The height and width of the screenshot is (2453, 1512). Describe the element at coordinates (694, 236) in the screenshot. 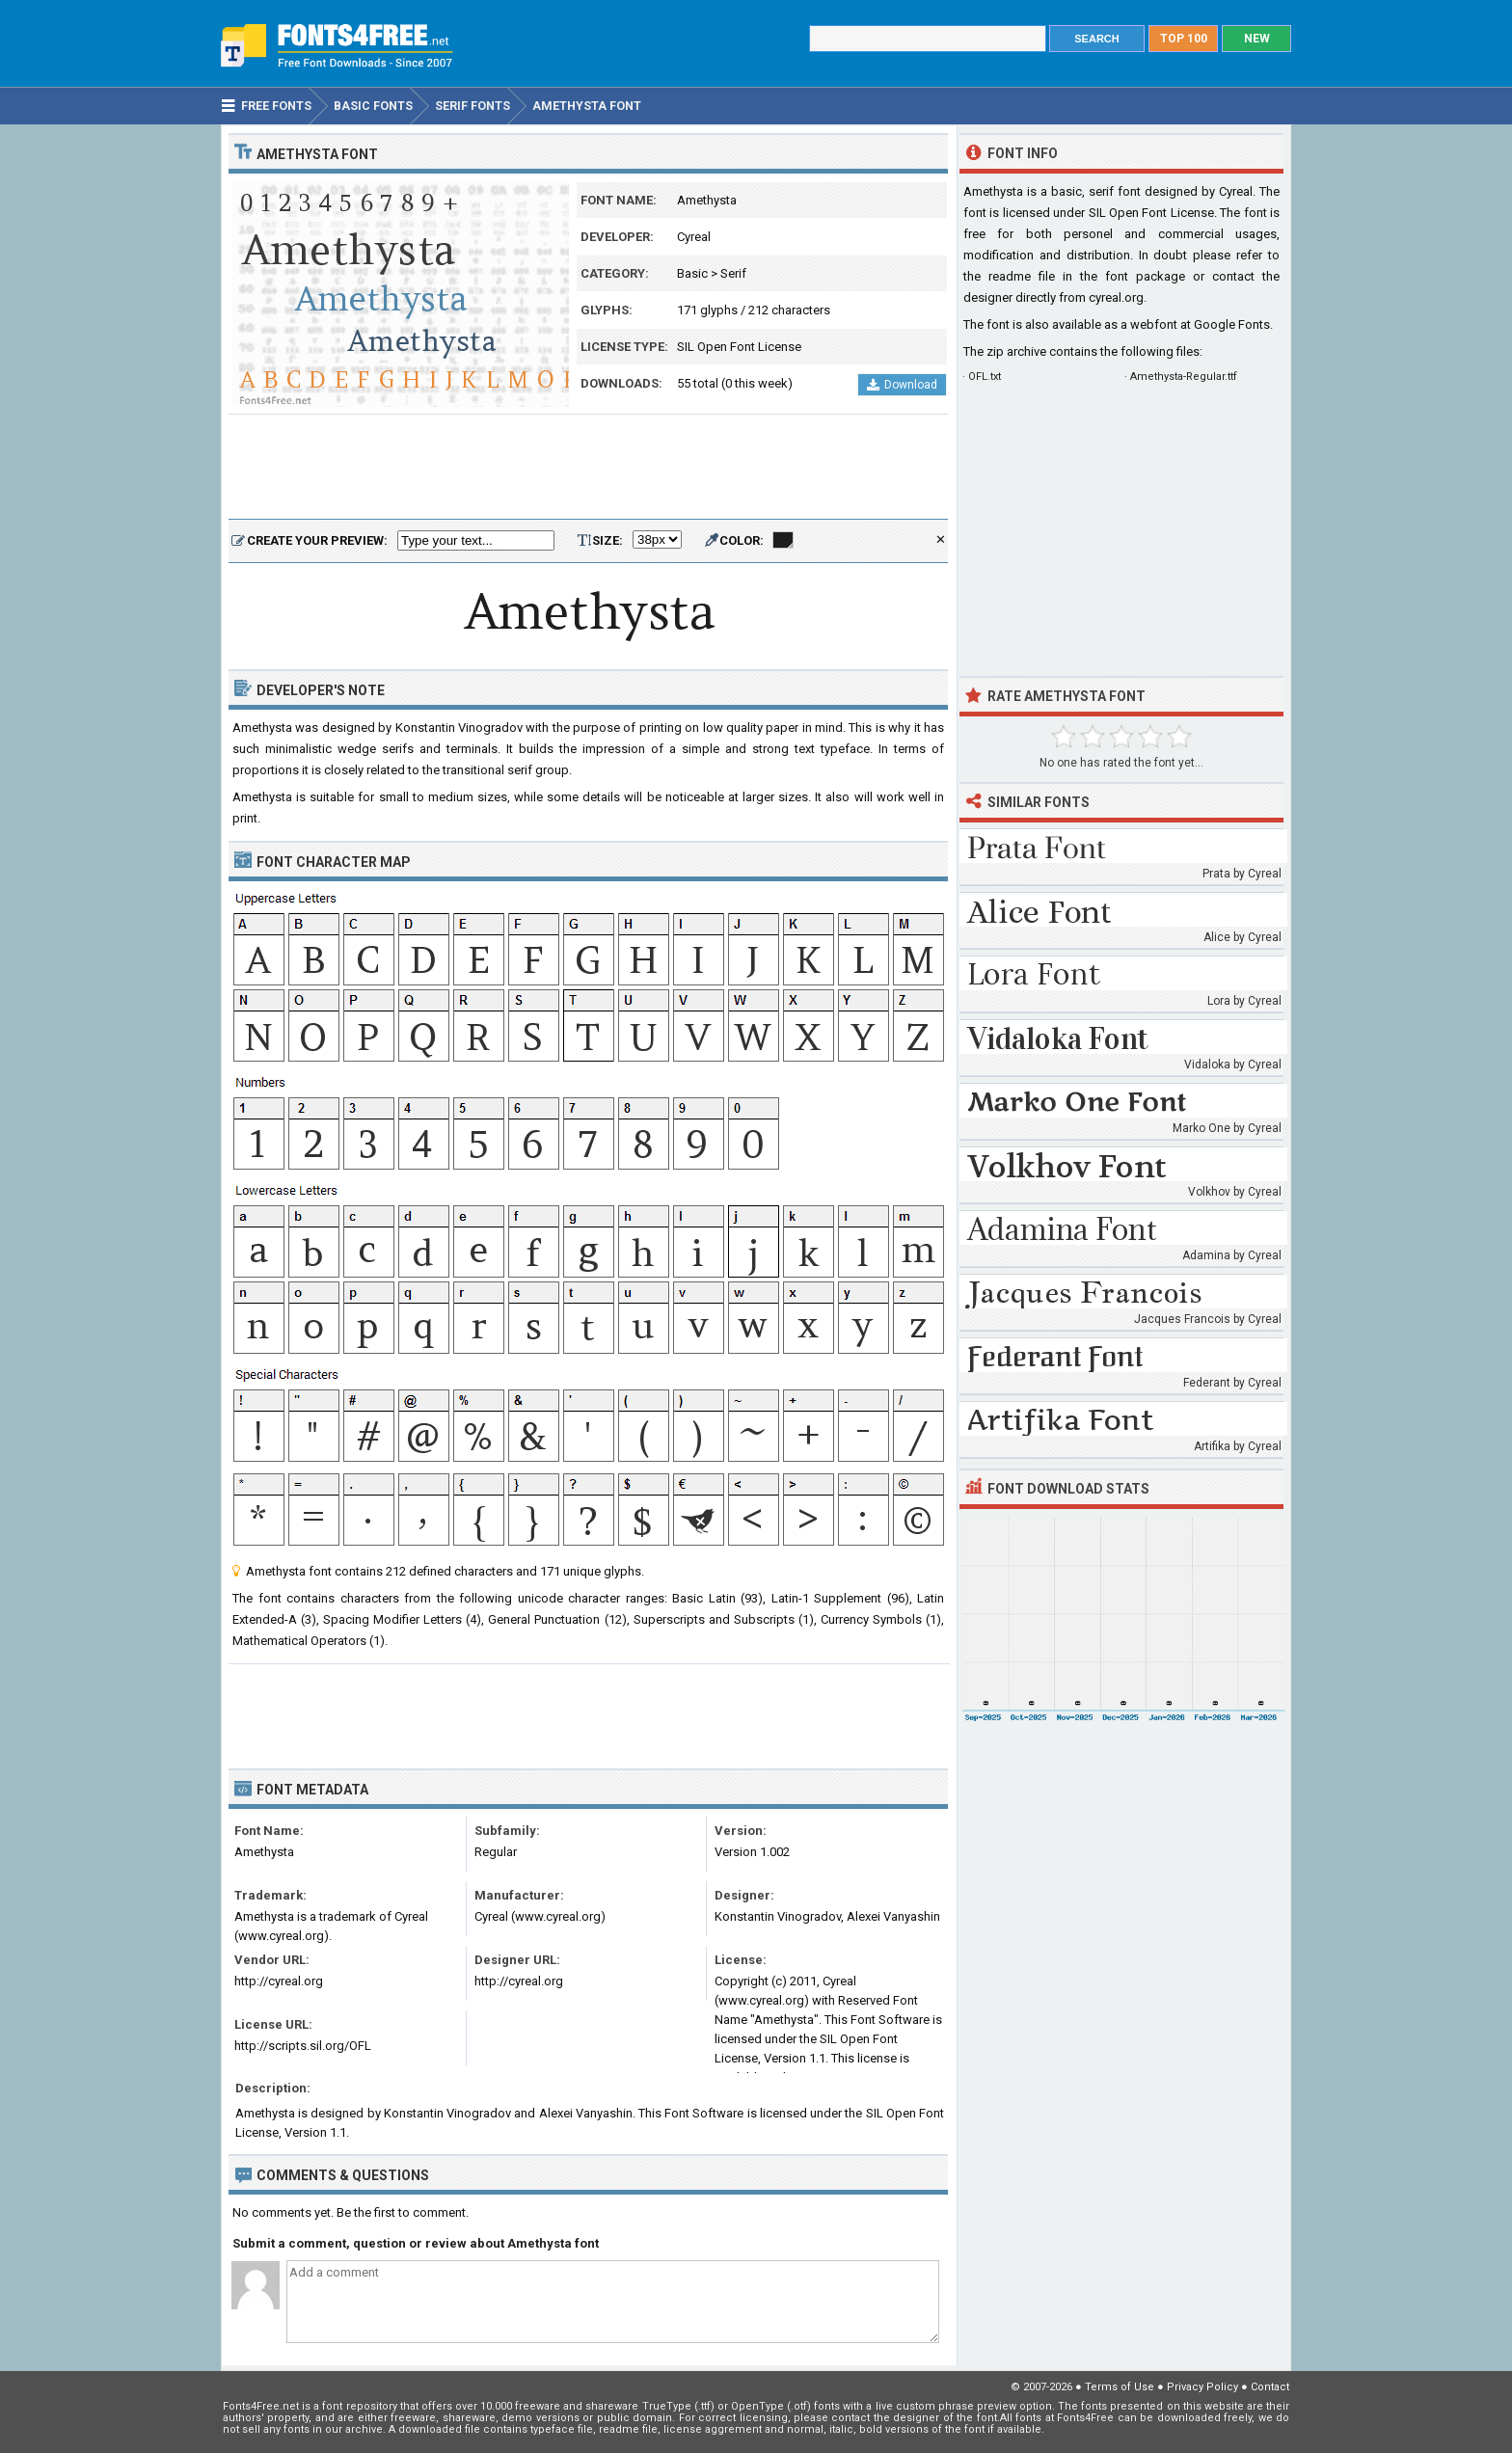

I see `Cyreal` at that location.